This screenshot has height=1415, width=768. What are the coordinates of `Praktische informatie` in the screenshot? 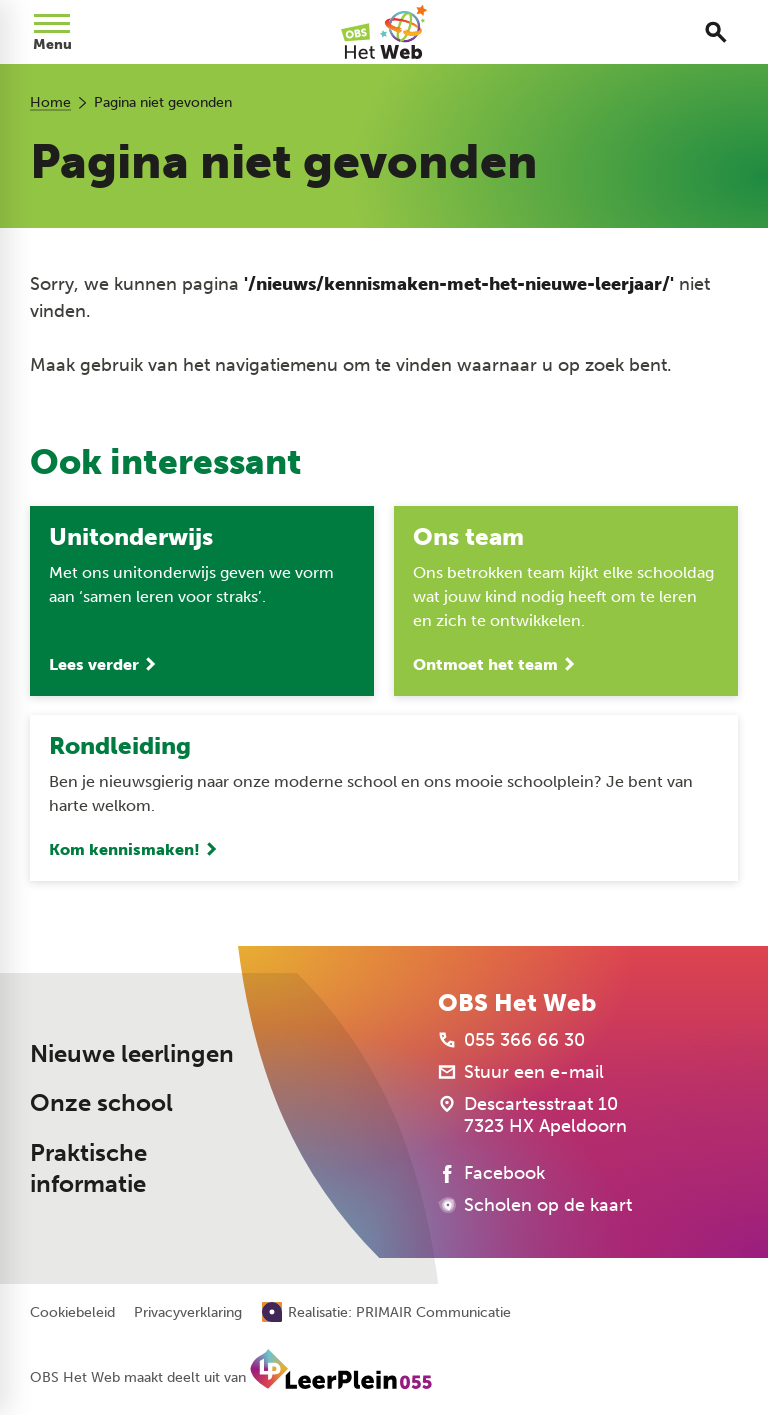 It's located at (88, 1168).